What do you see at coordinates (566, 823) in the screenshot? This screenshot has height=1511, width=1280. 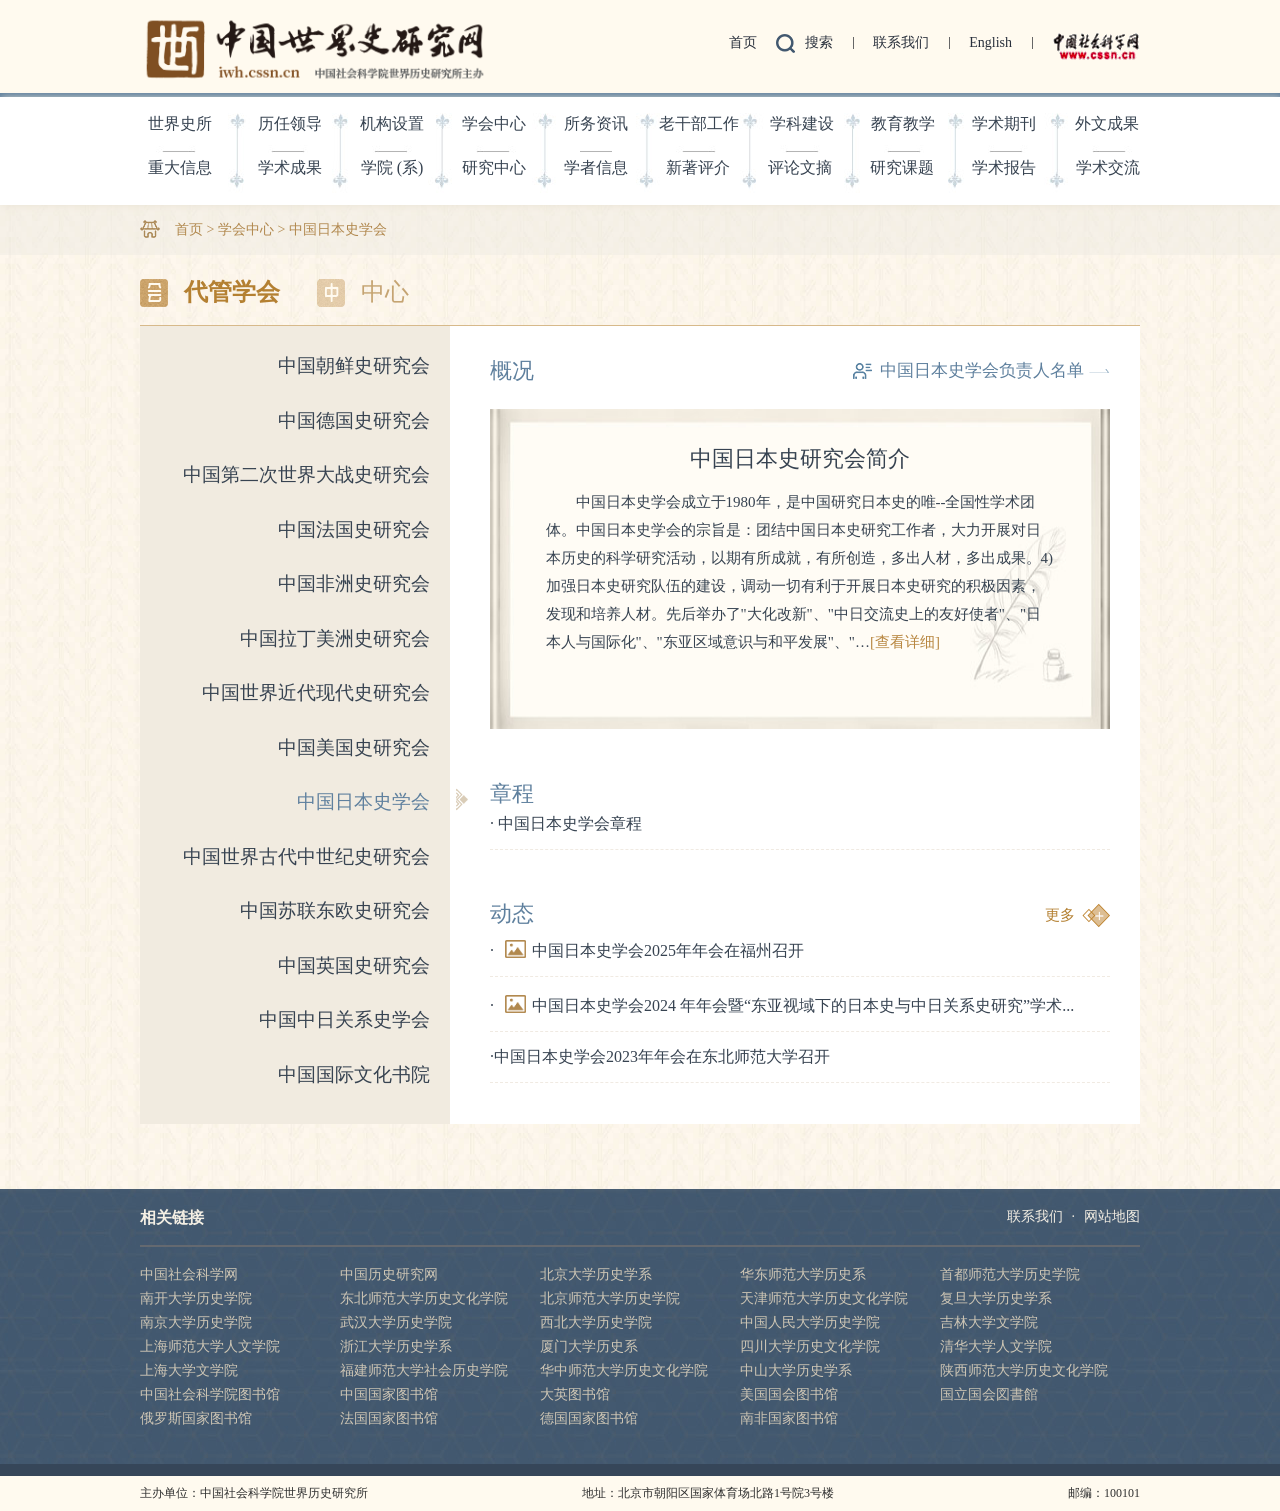 I see `· 中国日本史学会章程` at bounding box center [566, 823].